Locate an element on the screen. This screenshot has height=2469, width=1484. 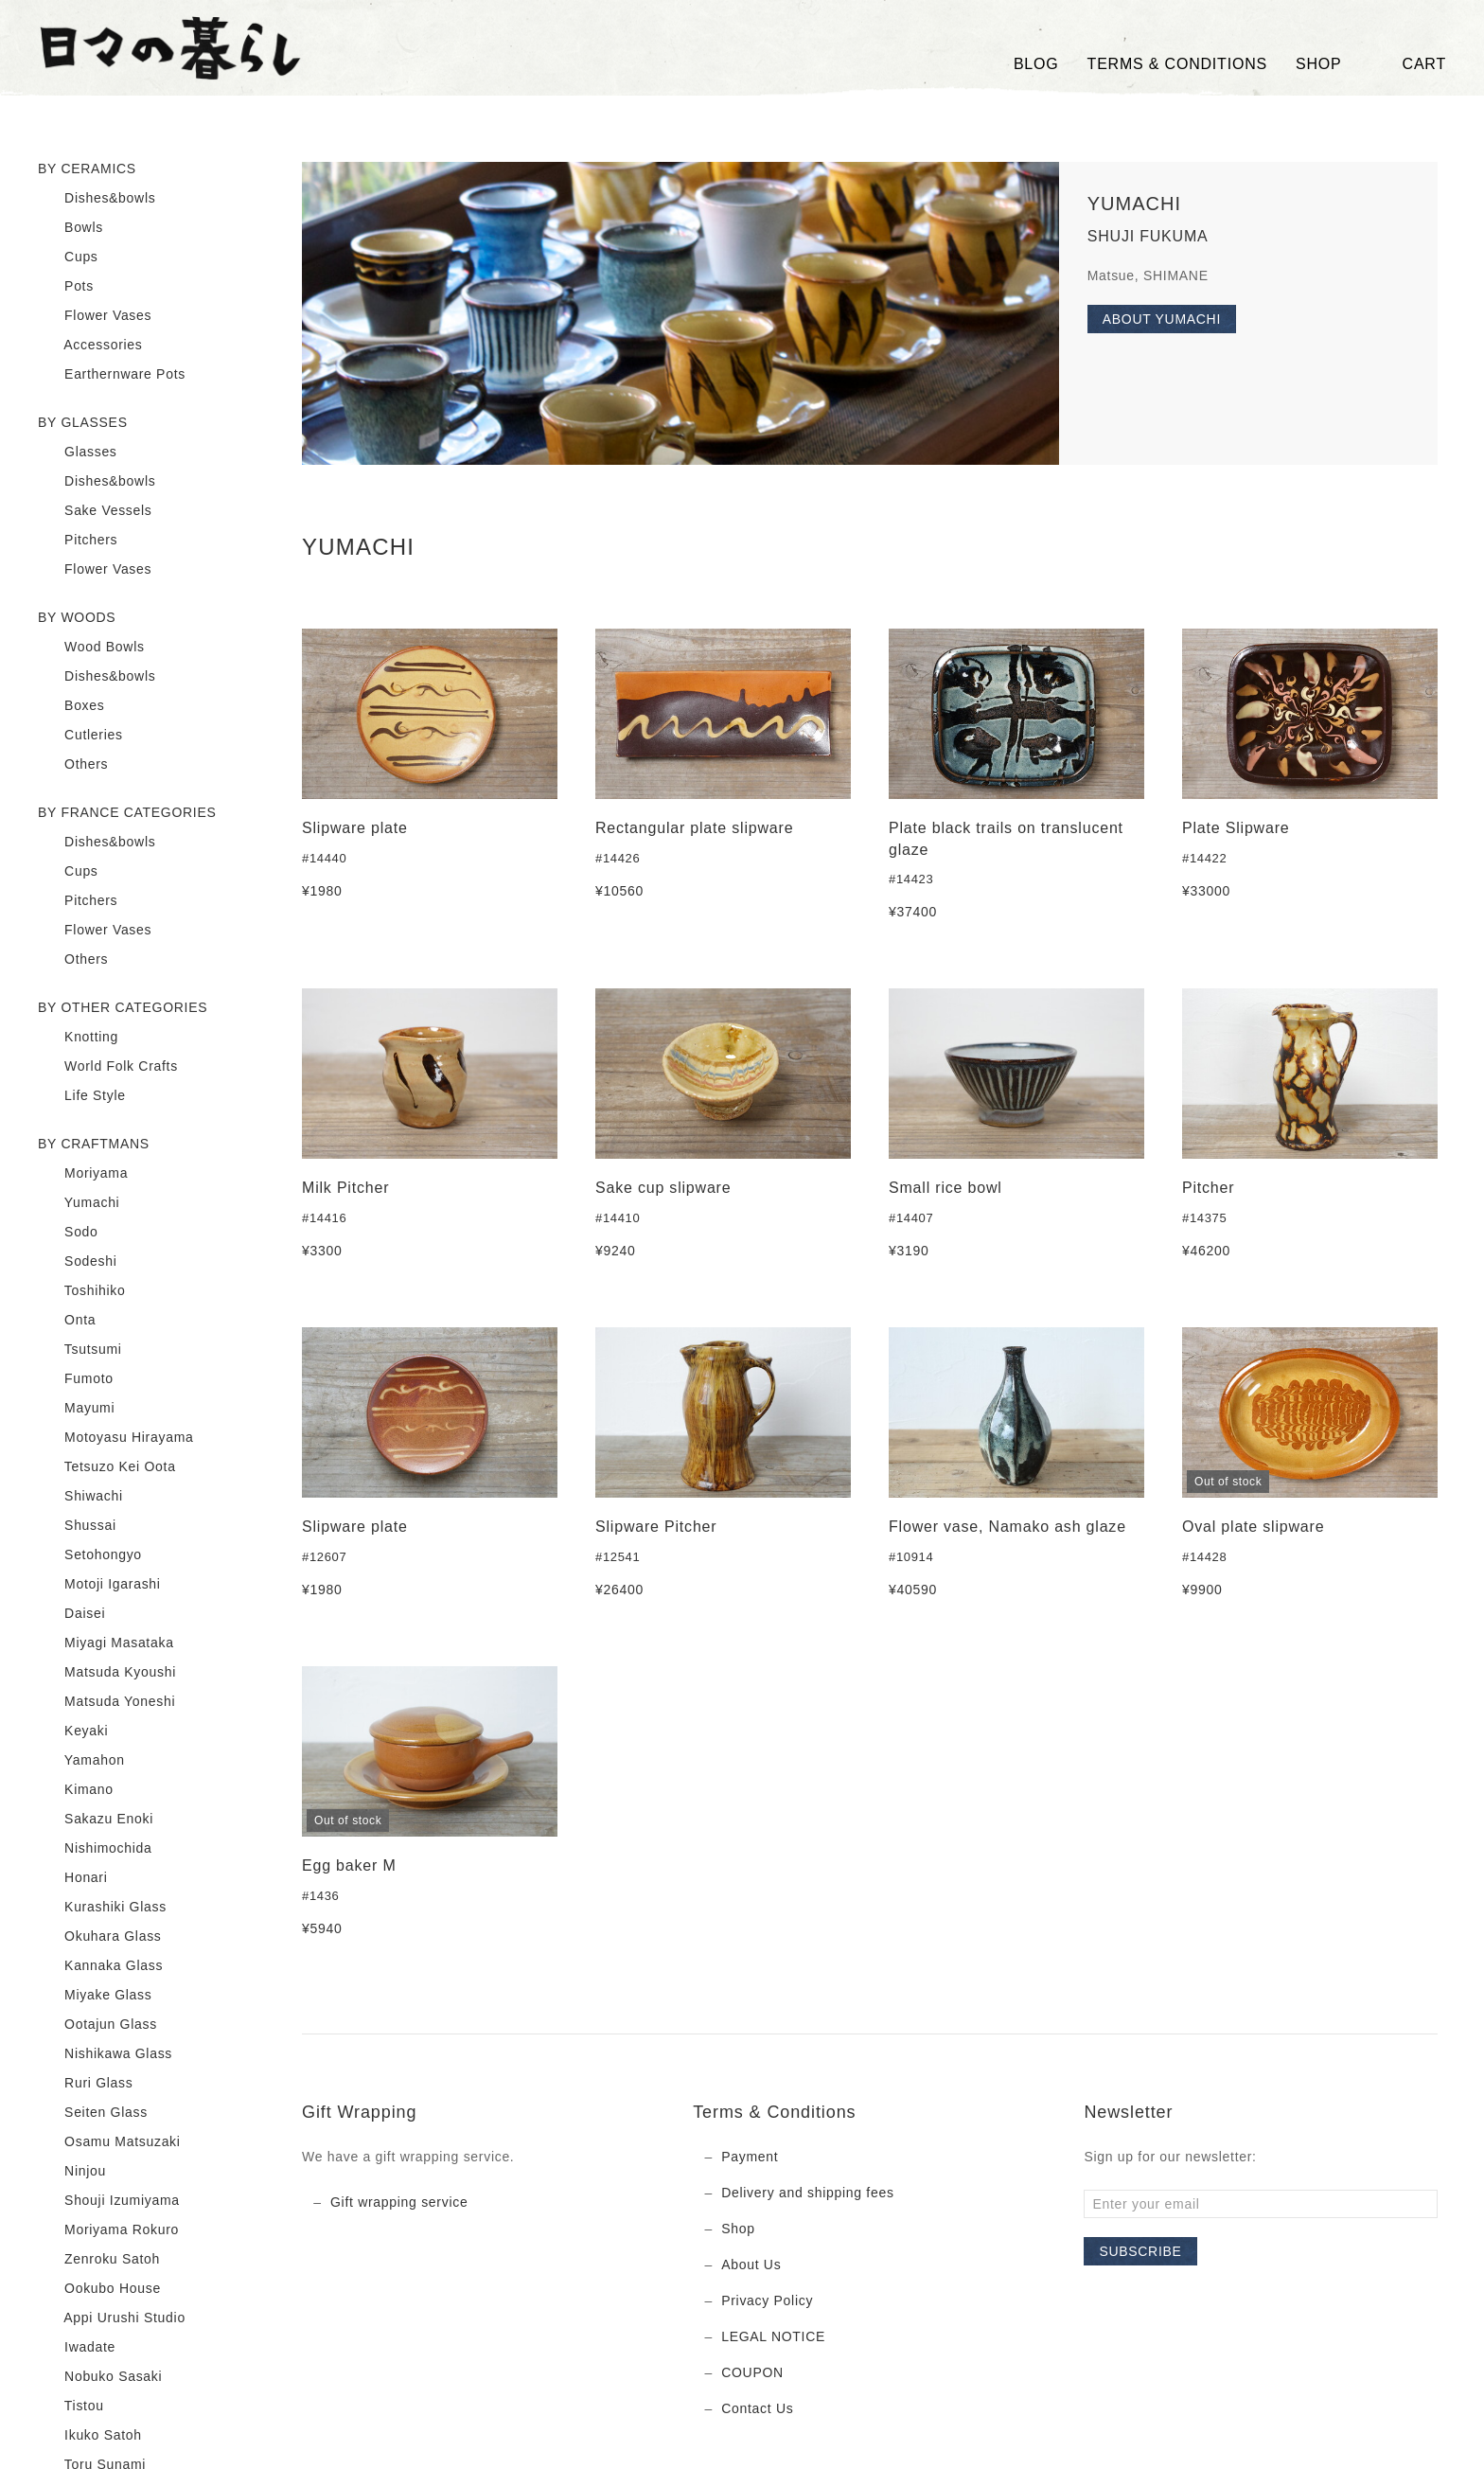
Earthernware Pots is located at coordinates (112, 374).